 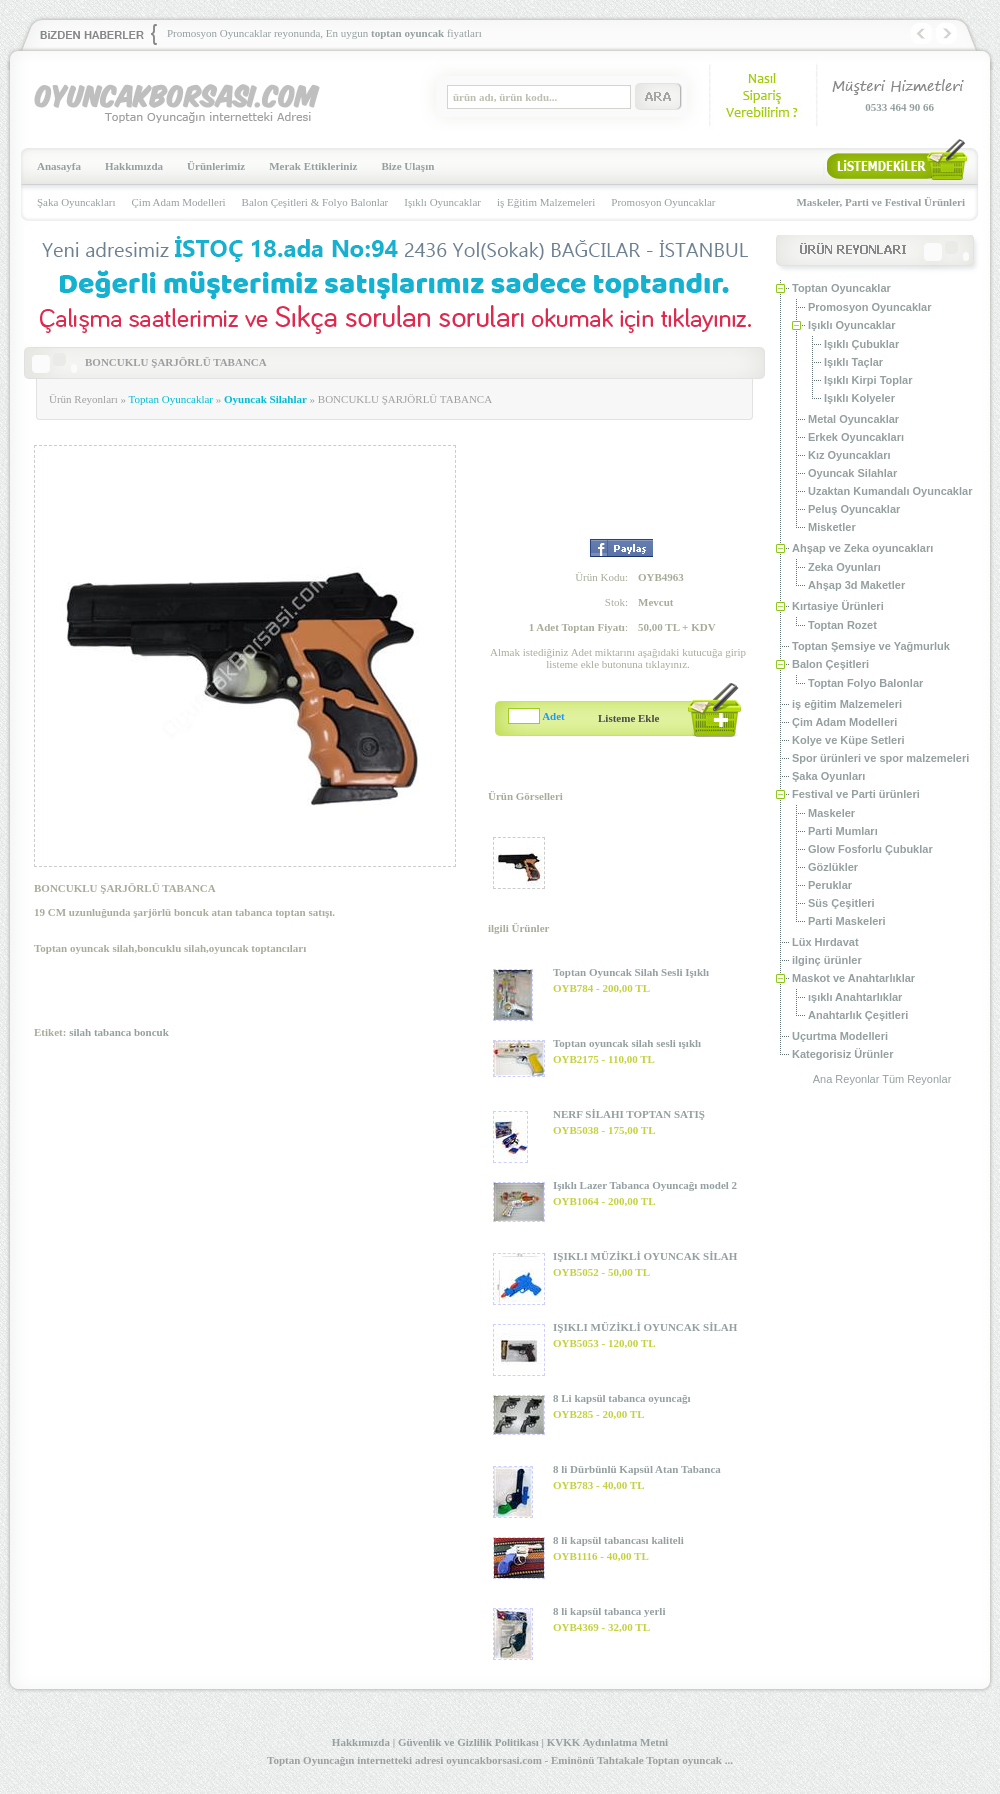 What do you see at coordinates (265, 399) in the screenshot?
I see `Oyuncak Silahlar` at bounding box center [265, 399].